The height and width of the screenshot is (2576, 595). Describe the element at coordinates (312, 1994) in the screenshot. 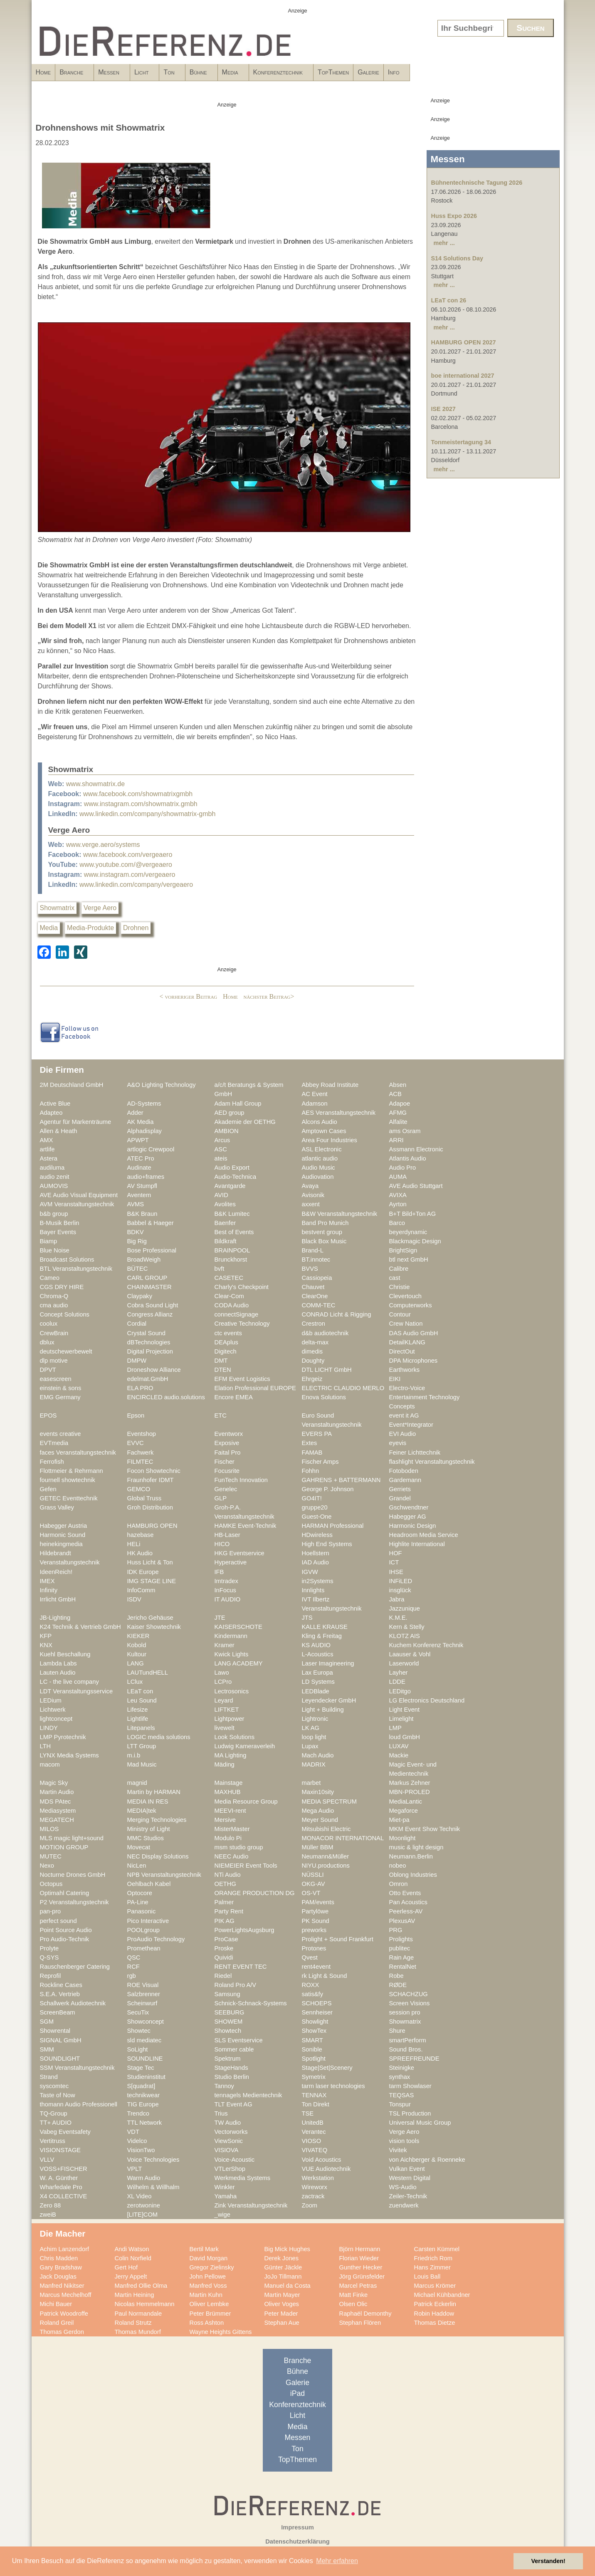

I see `satis&fy` at that location.